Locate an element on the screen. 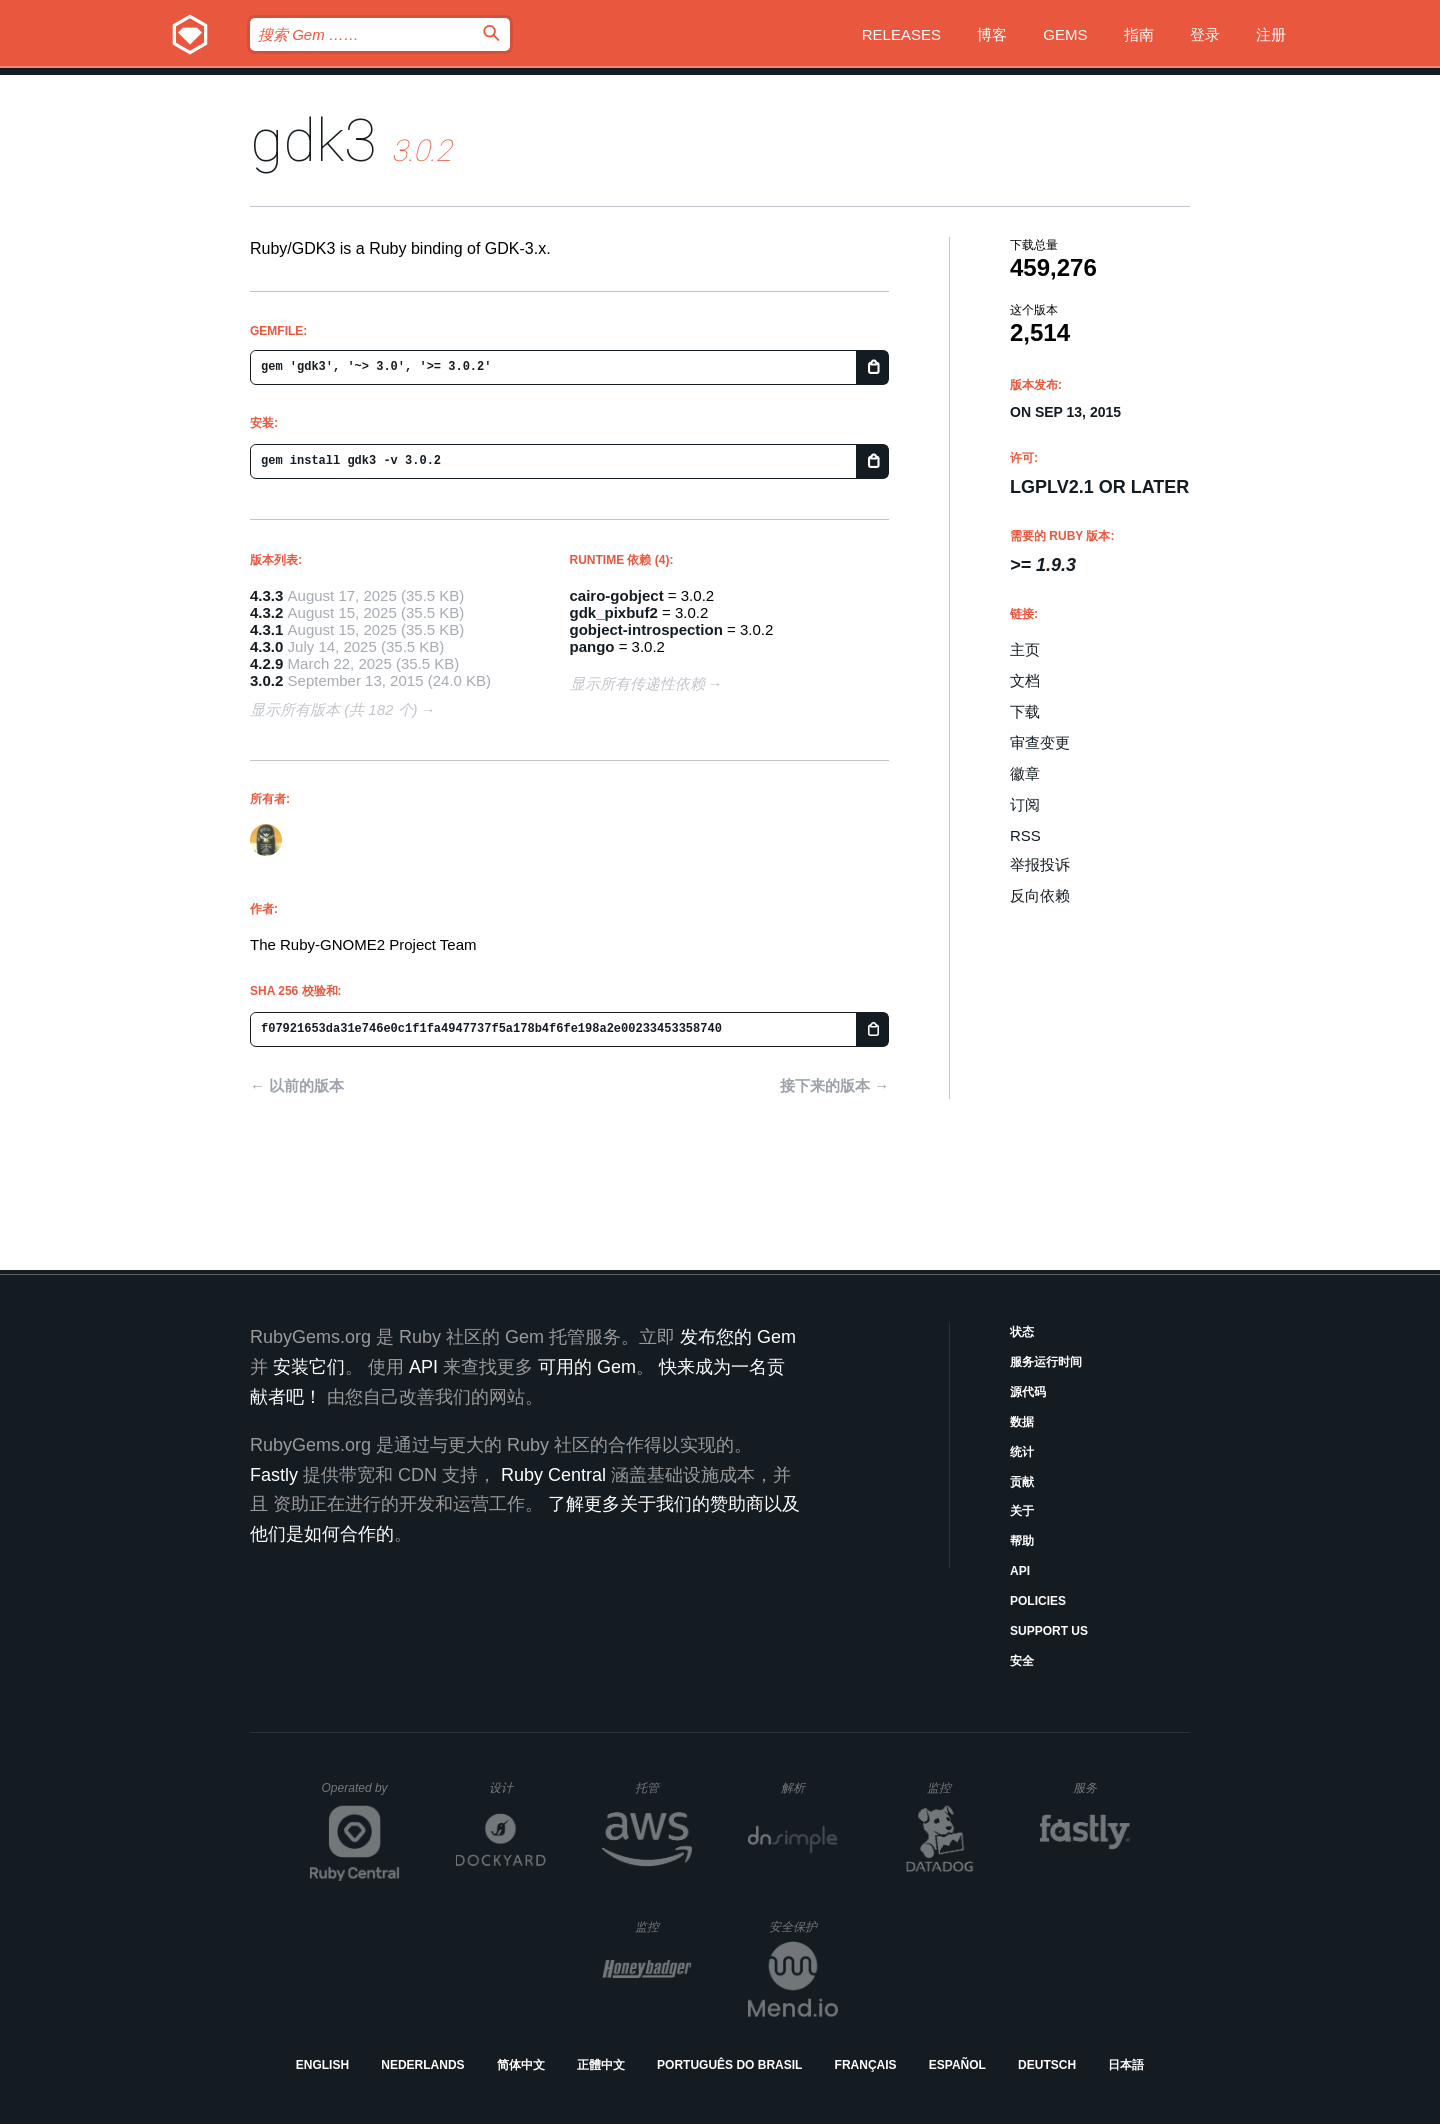 The image size is (1440, 2124). 文档 is located at coordinates (1025, 680).